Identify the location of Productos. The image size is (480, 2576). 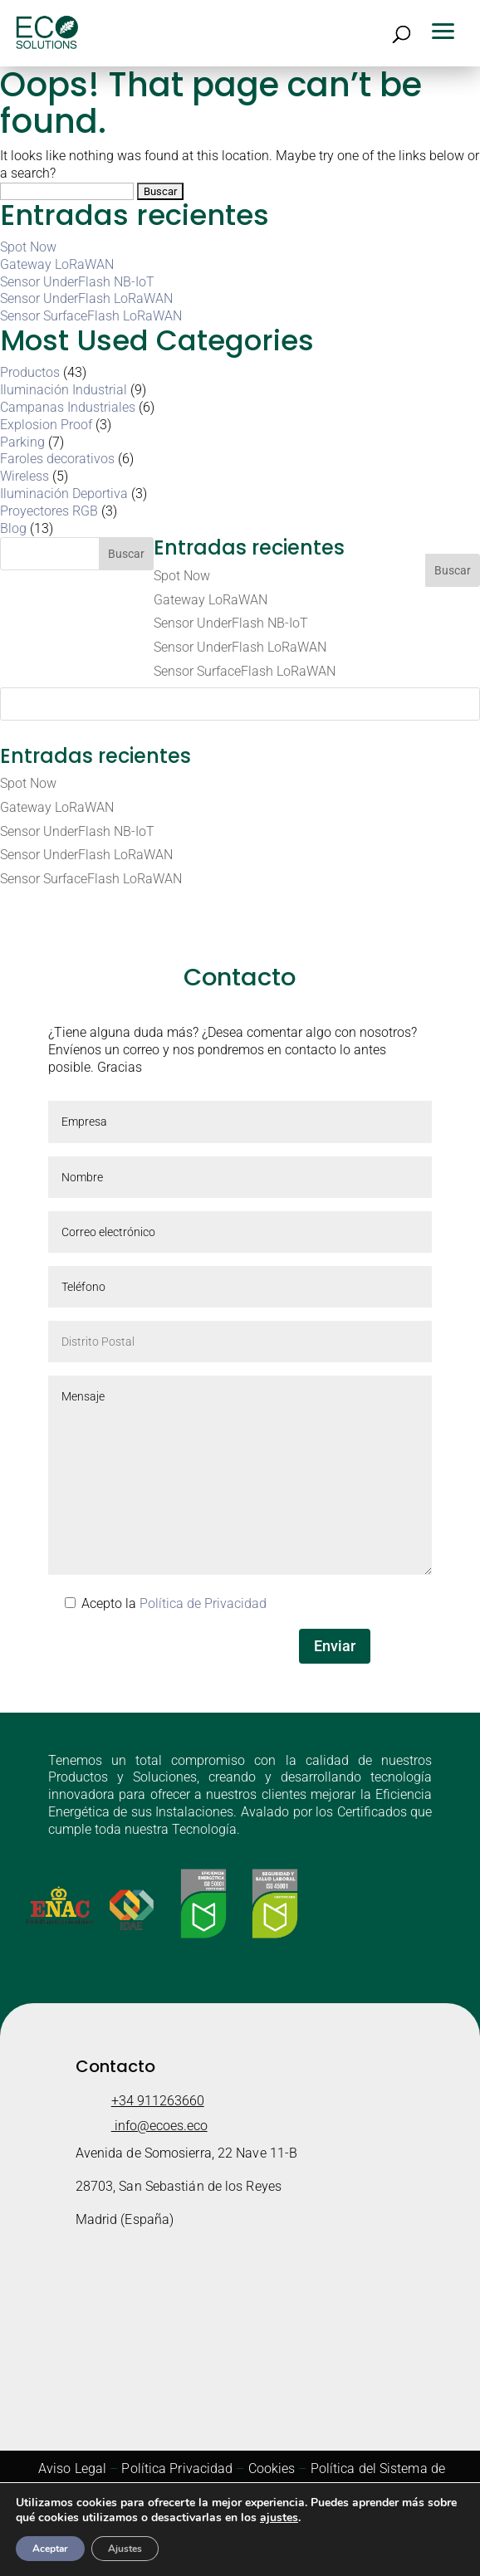
(30, 372).